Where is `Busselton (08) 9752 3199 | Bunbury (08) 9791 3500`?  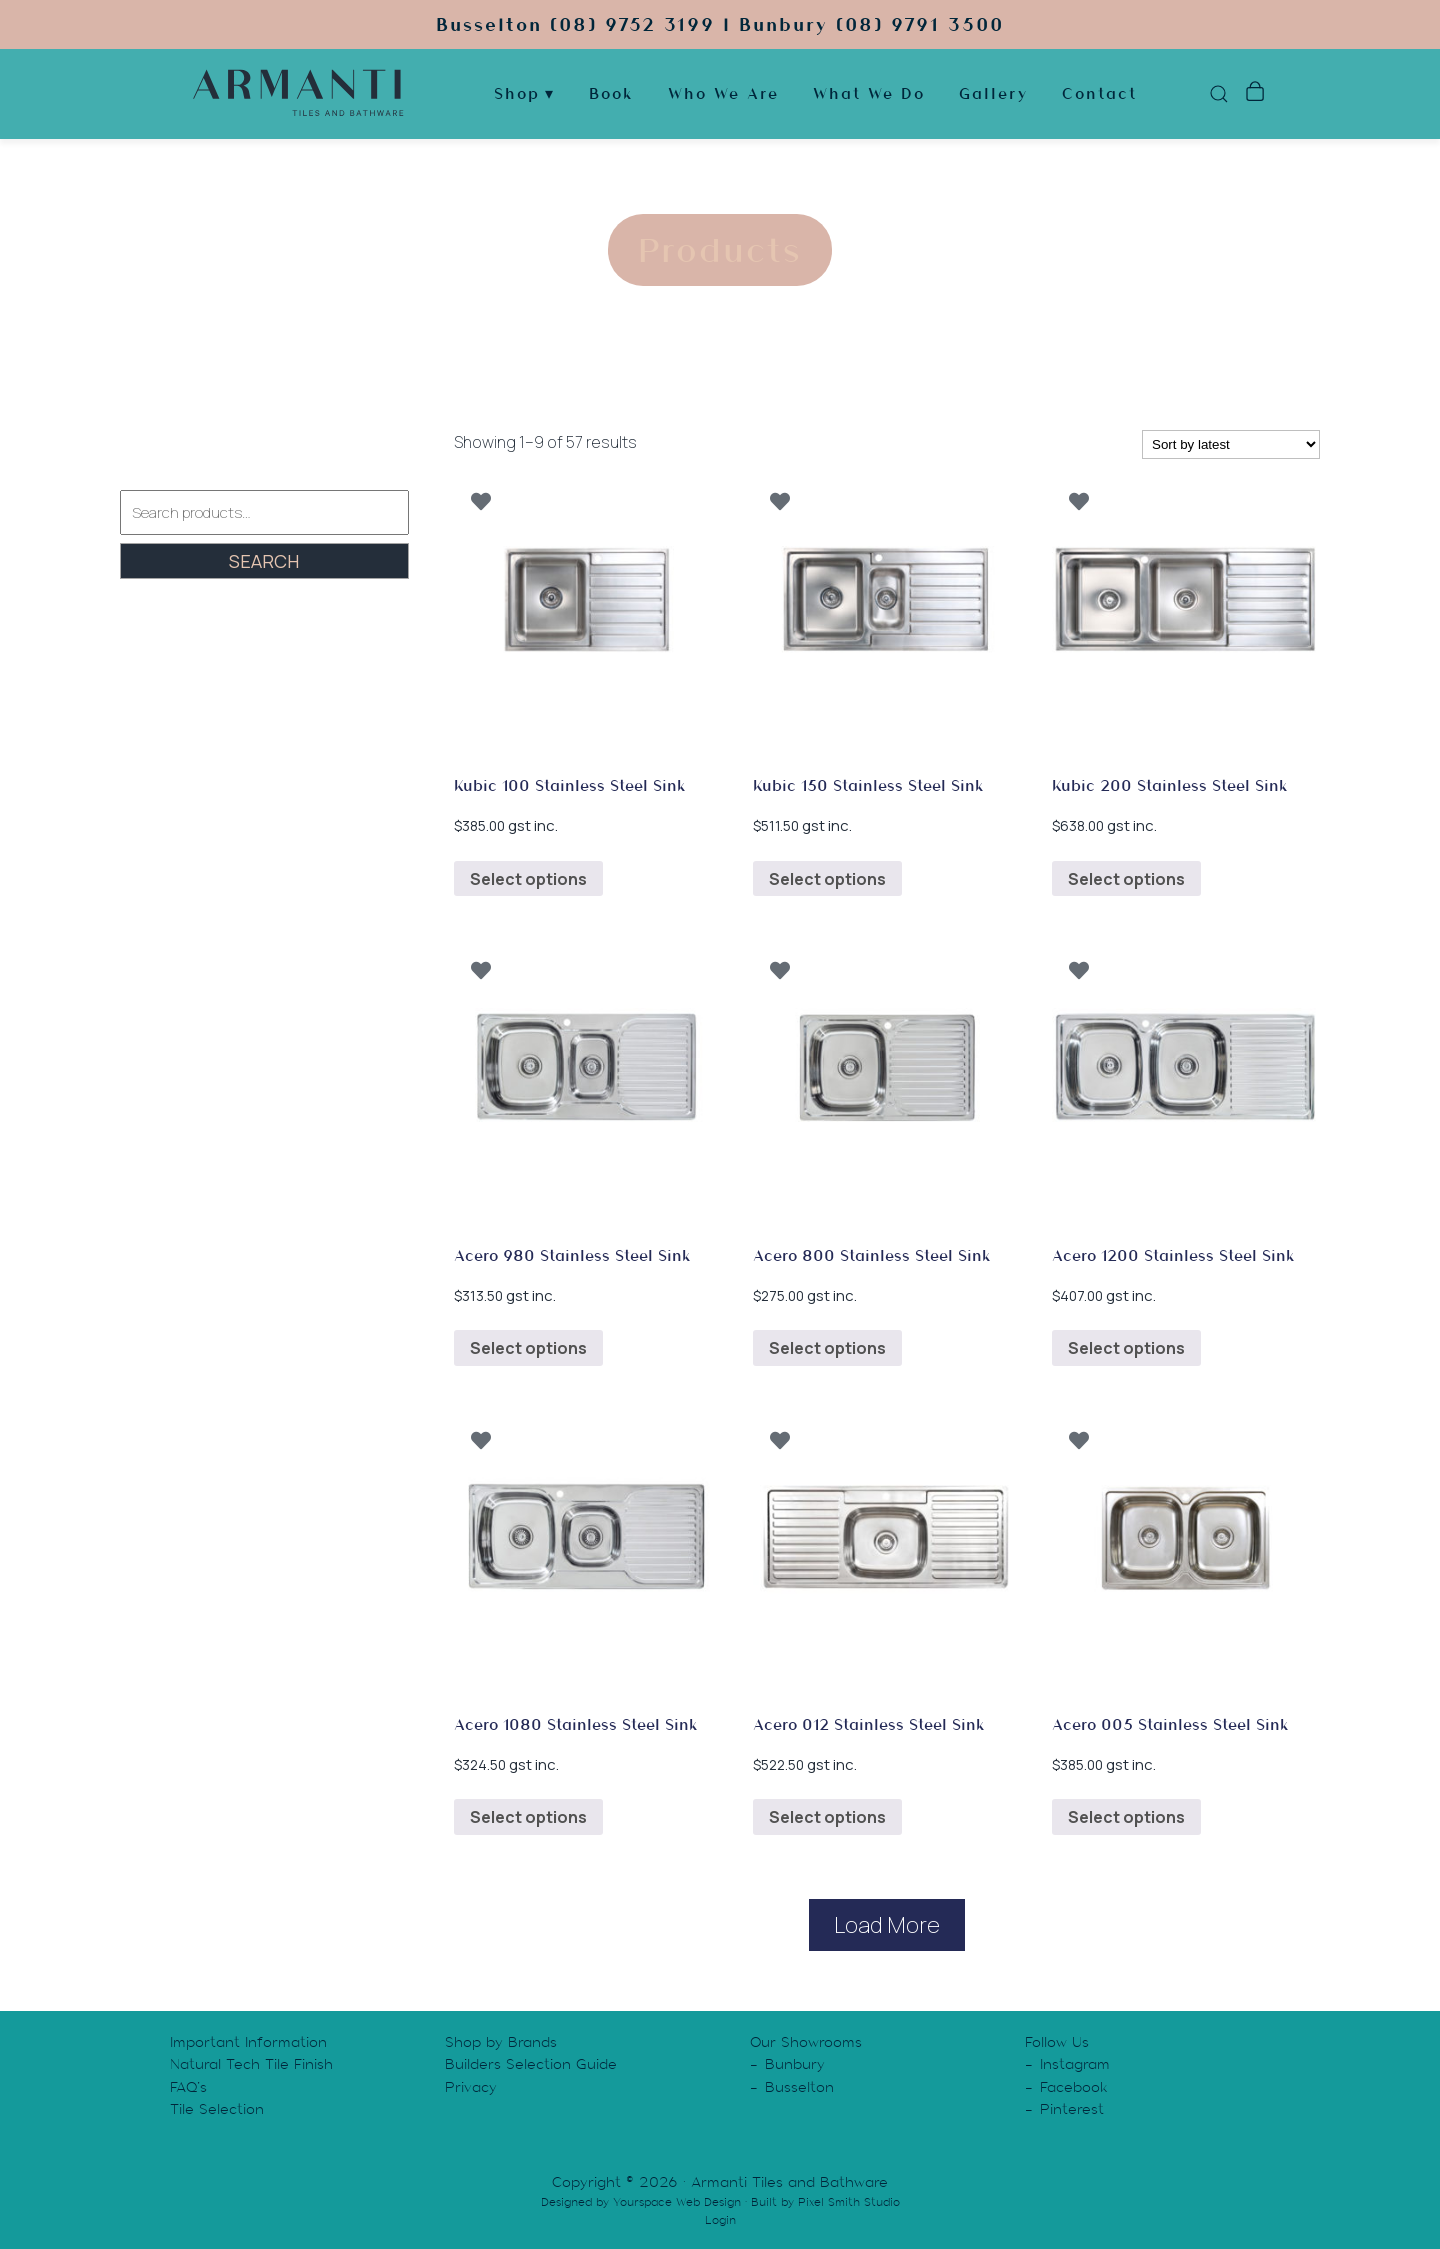 Busselton (08) 9752 3199 | Bunbury (08) 9791 3500 is located at coordinates (720, 24).